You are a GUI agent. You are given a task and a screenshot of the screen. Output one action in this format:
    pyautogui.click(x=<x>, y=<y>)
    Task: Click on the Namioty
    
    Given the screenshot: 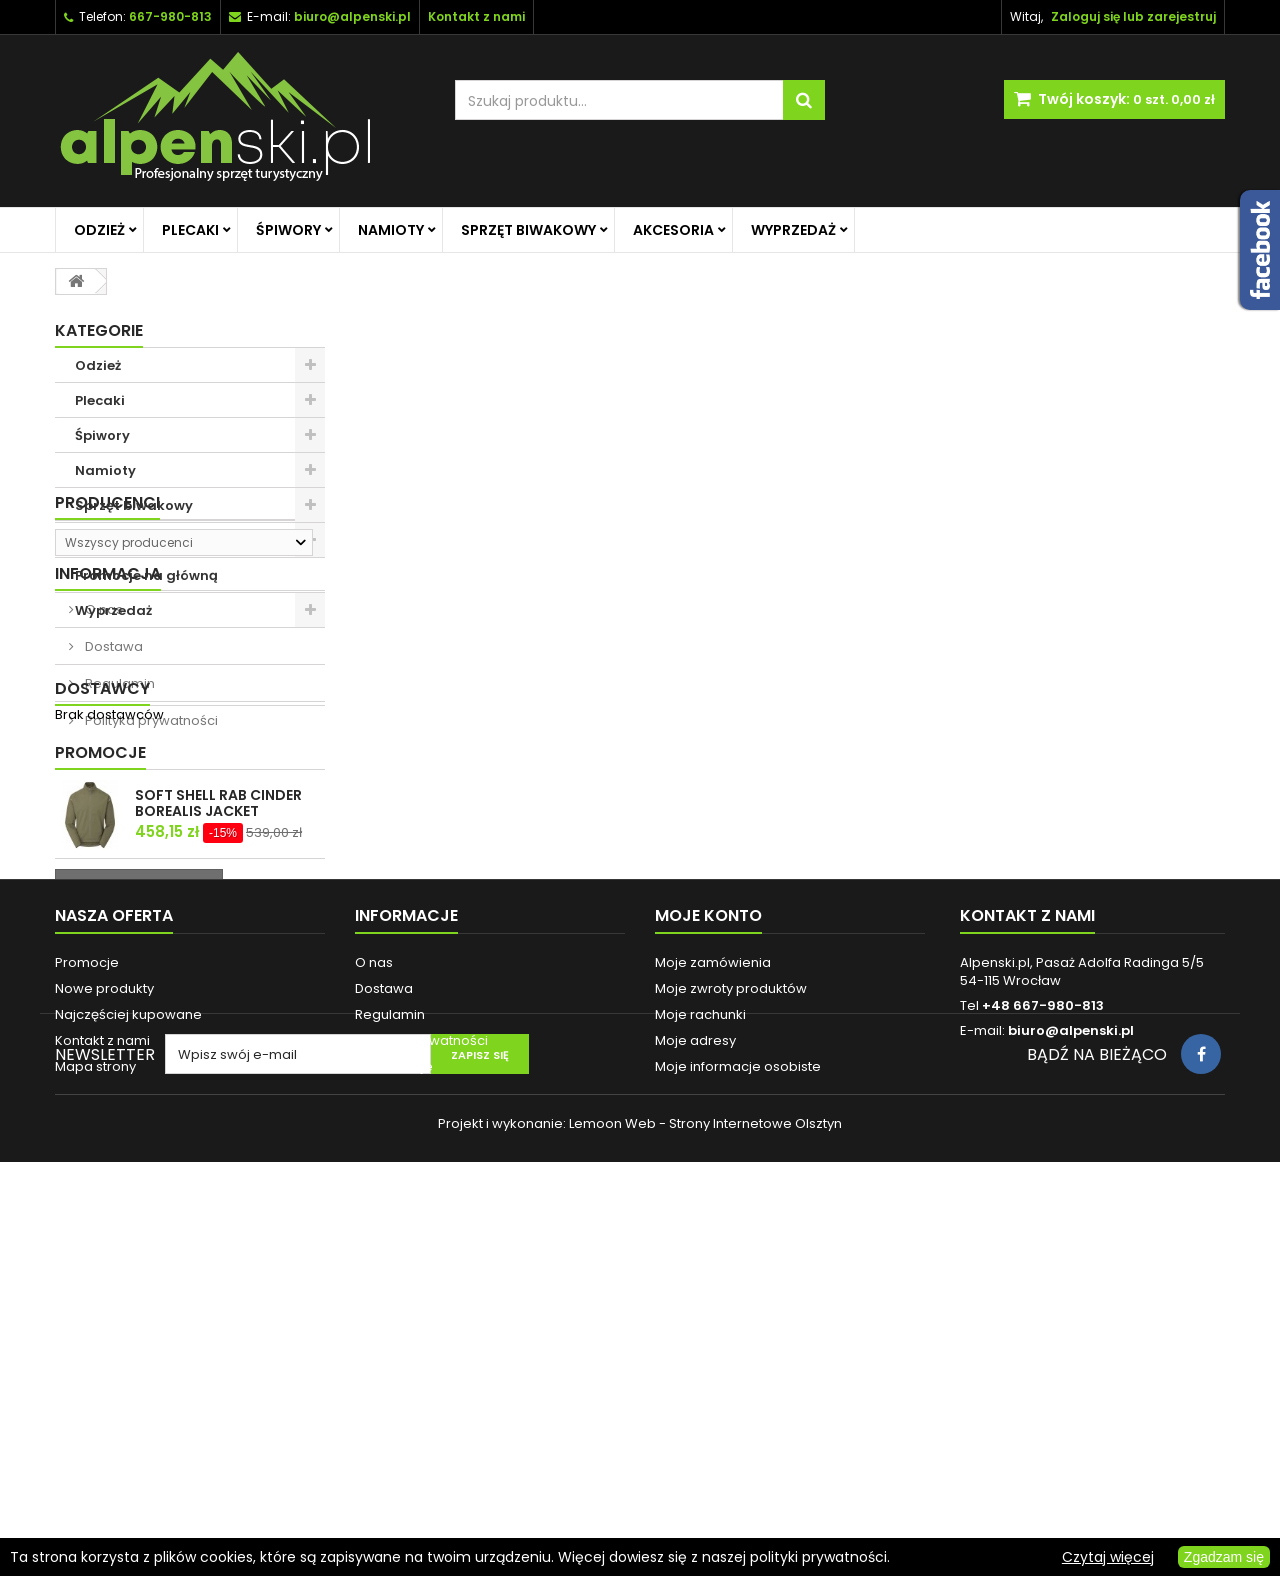 What is the action you would take?
    pyautogui.click(x=391, y=230)
    